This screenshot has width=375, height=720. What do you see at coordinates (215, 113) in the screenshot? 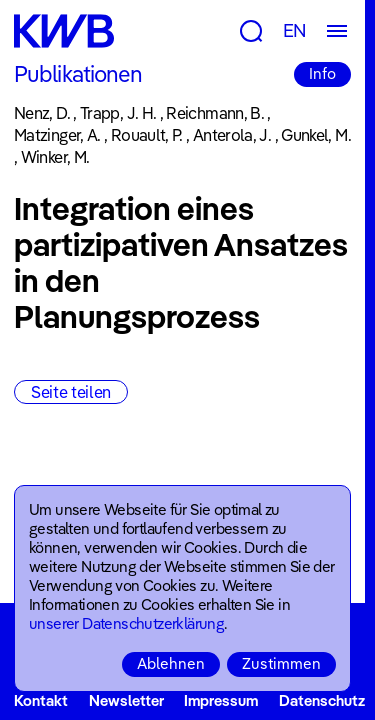
I see `Reichmann, B.` at bounding box center [215, 113].